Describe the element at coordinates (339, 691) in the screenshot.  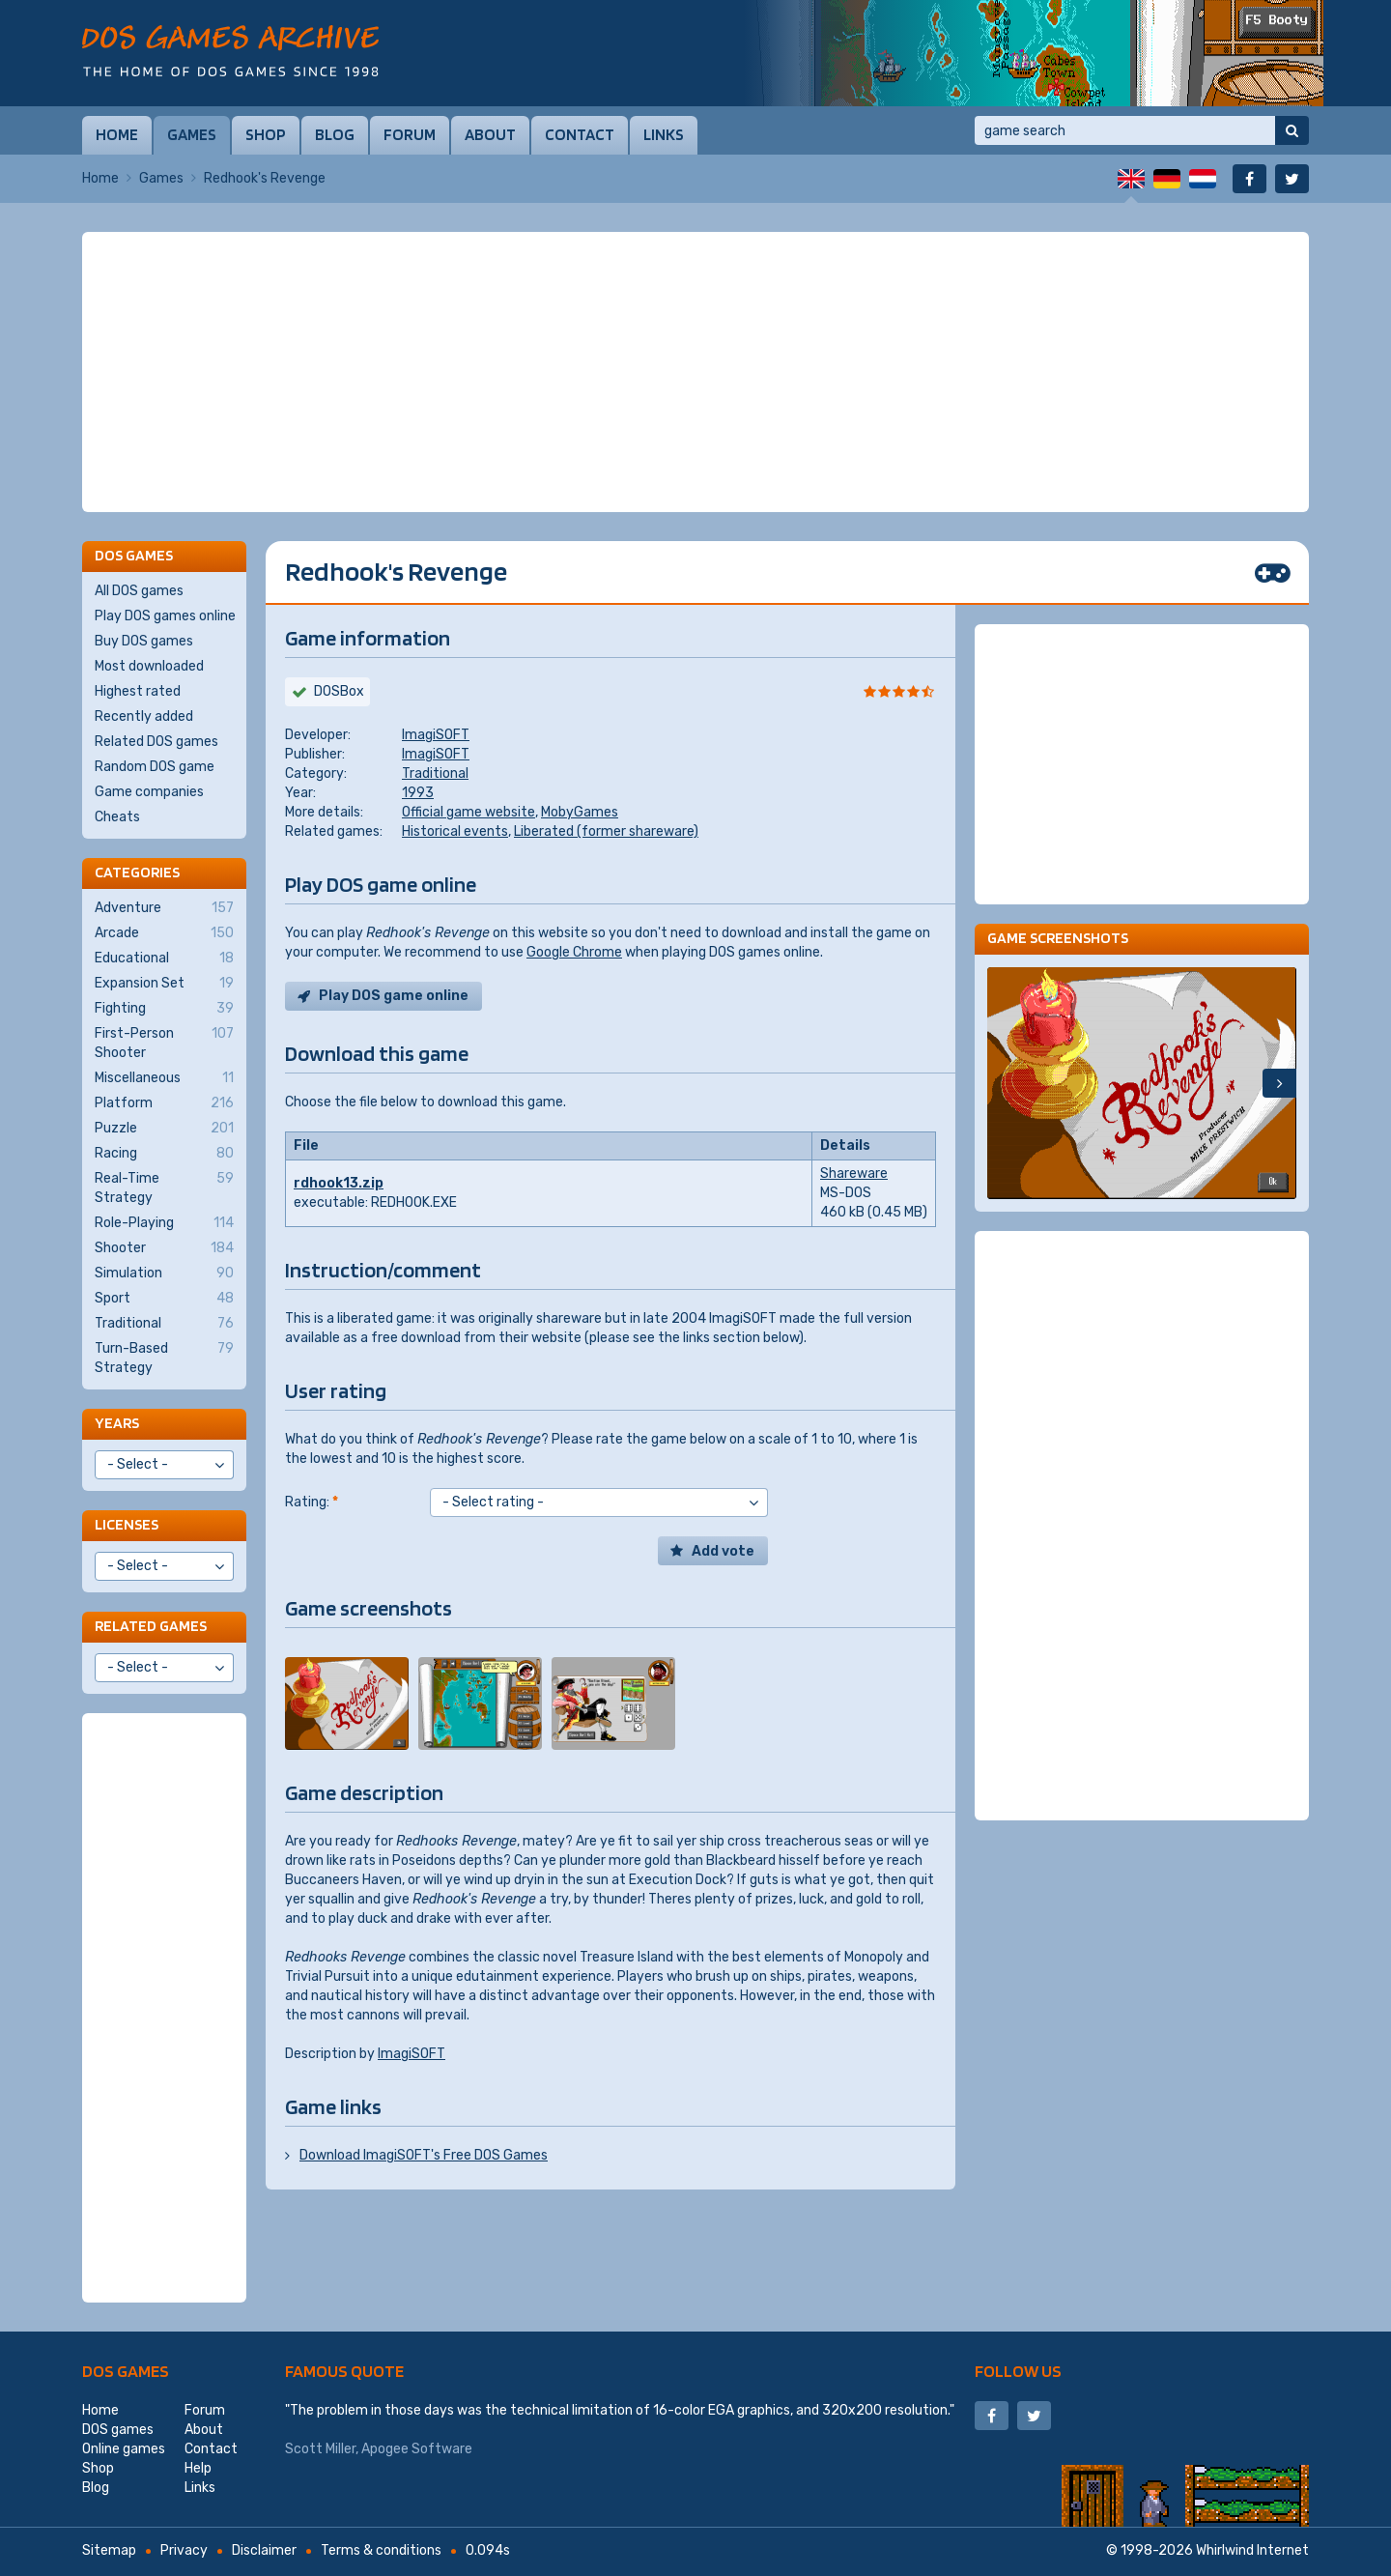
I see `DOSBox` at that location.